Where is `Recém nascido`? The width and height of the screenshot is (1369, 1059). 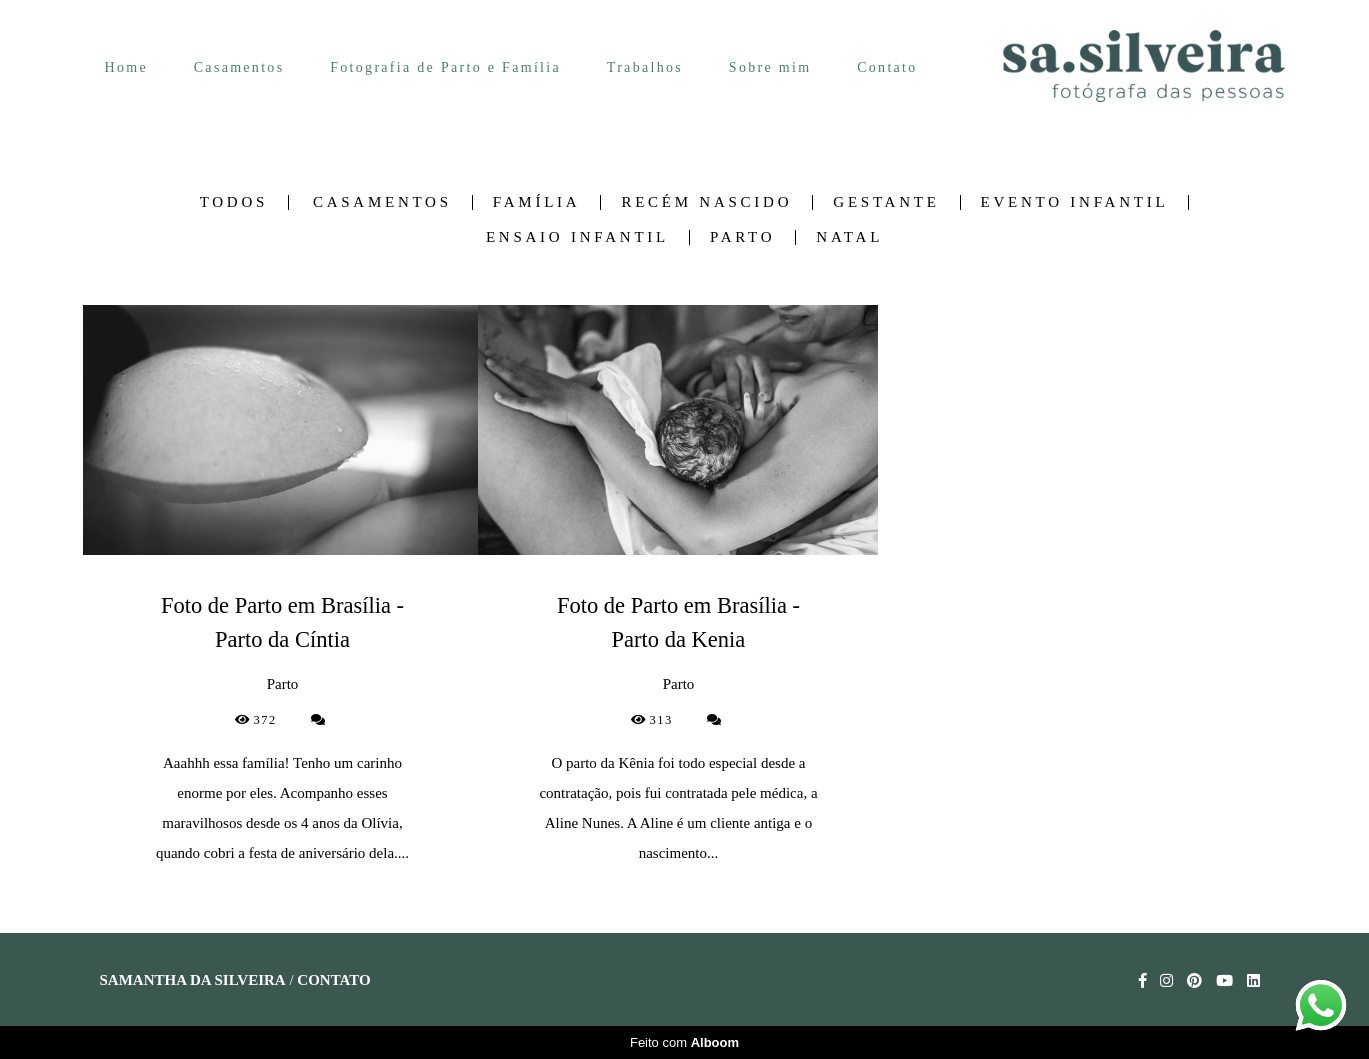
Recém nascido is located at coordinates (706, 202).